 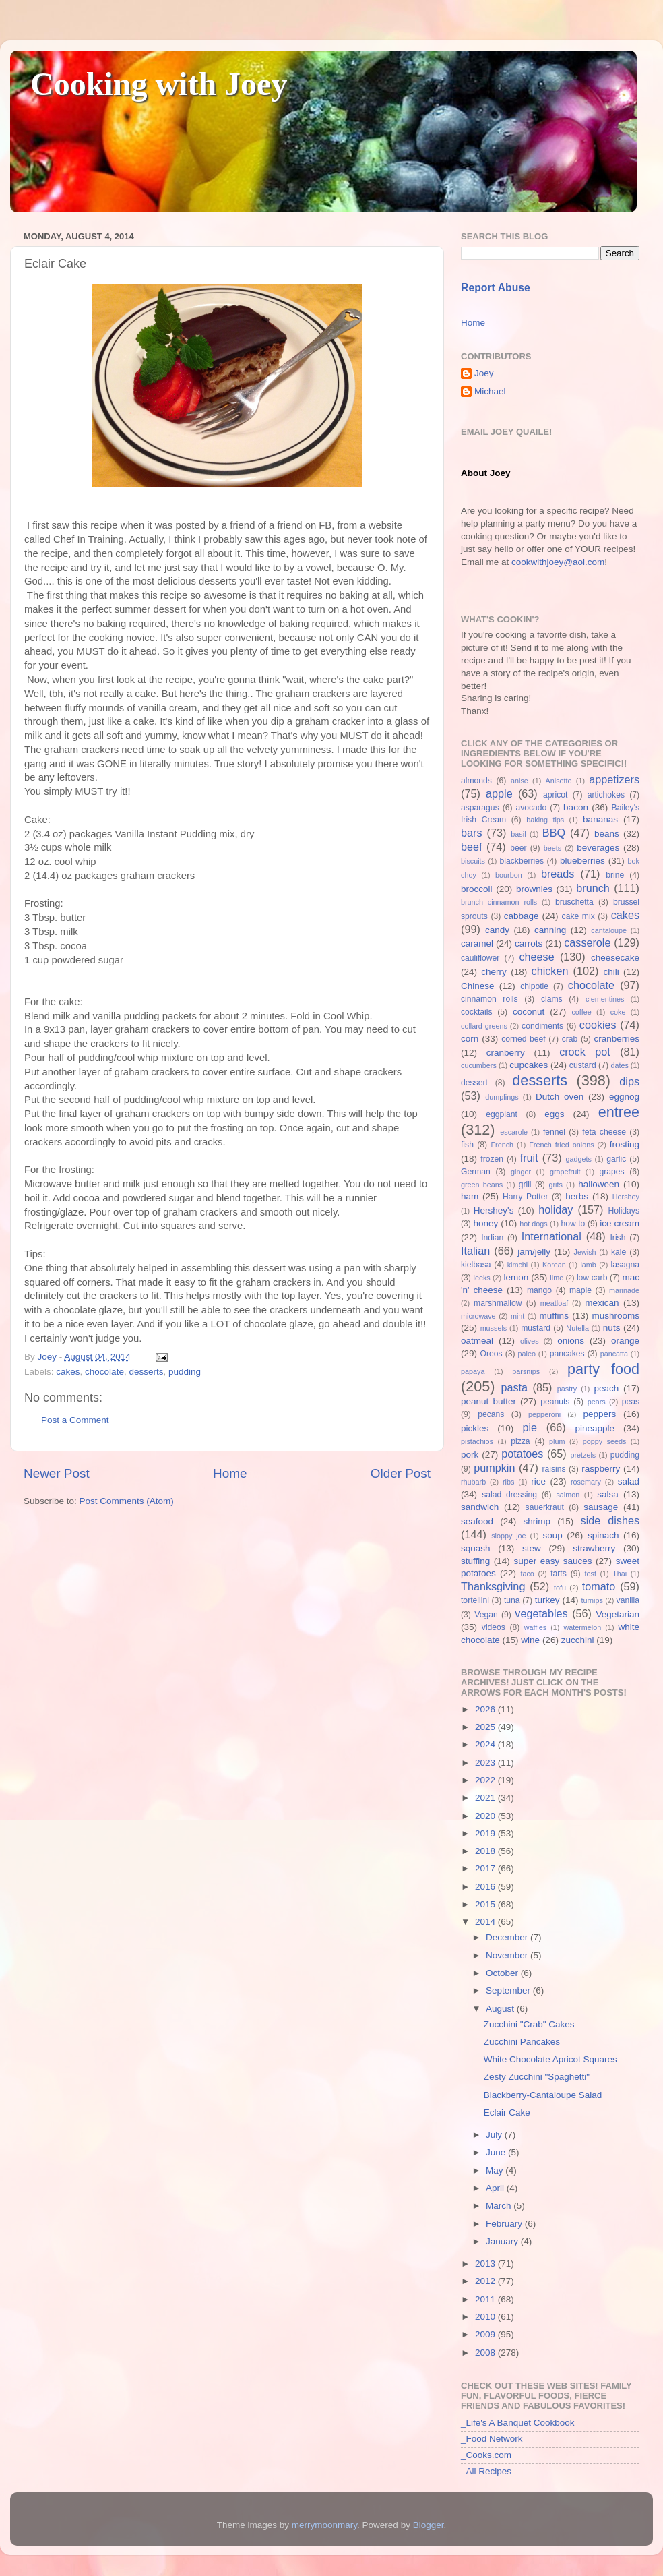 I want to click on raisins, so click(x=553, y=1469).